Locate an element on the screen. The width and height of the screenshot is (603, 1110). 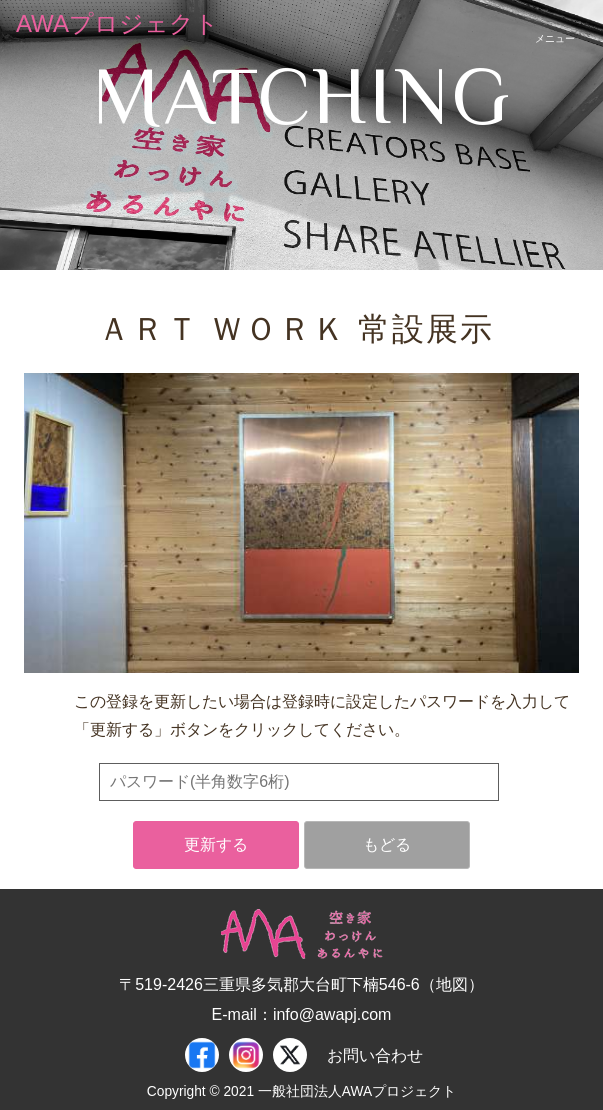
お問い合わせ is located at coordinates (375, 1055).